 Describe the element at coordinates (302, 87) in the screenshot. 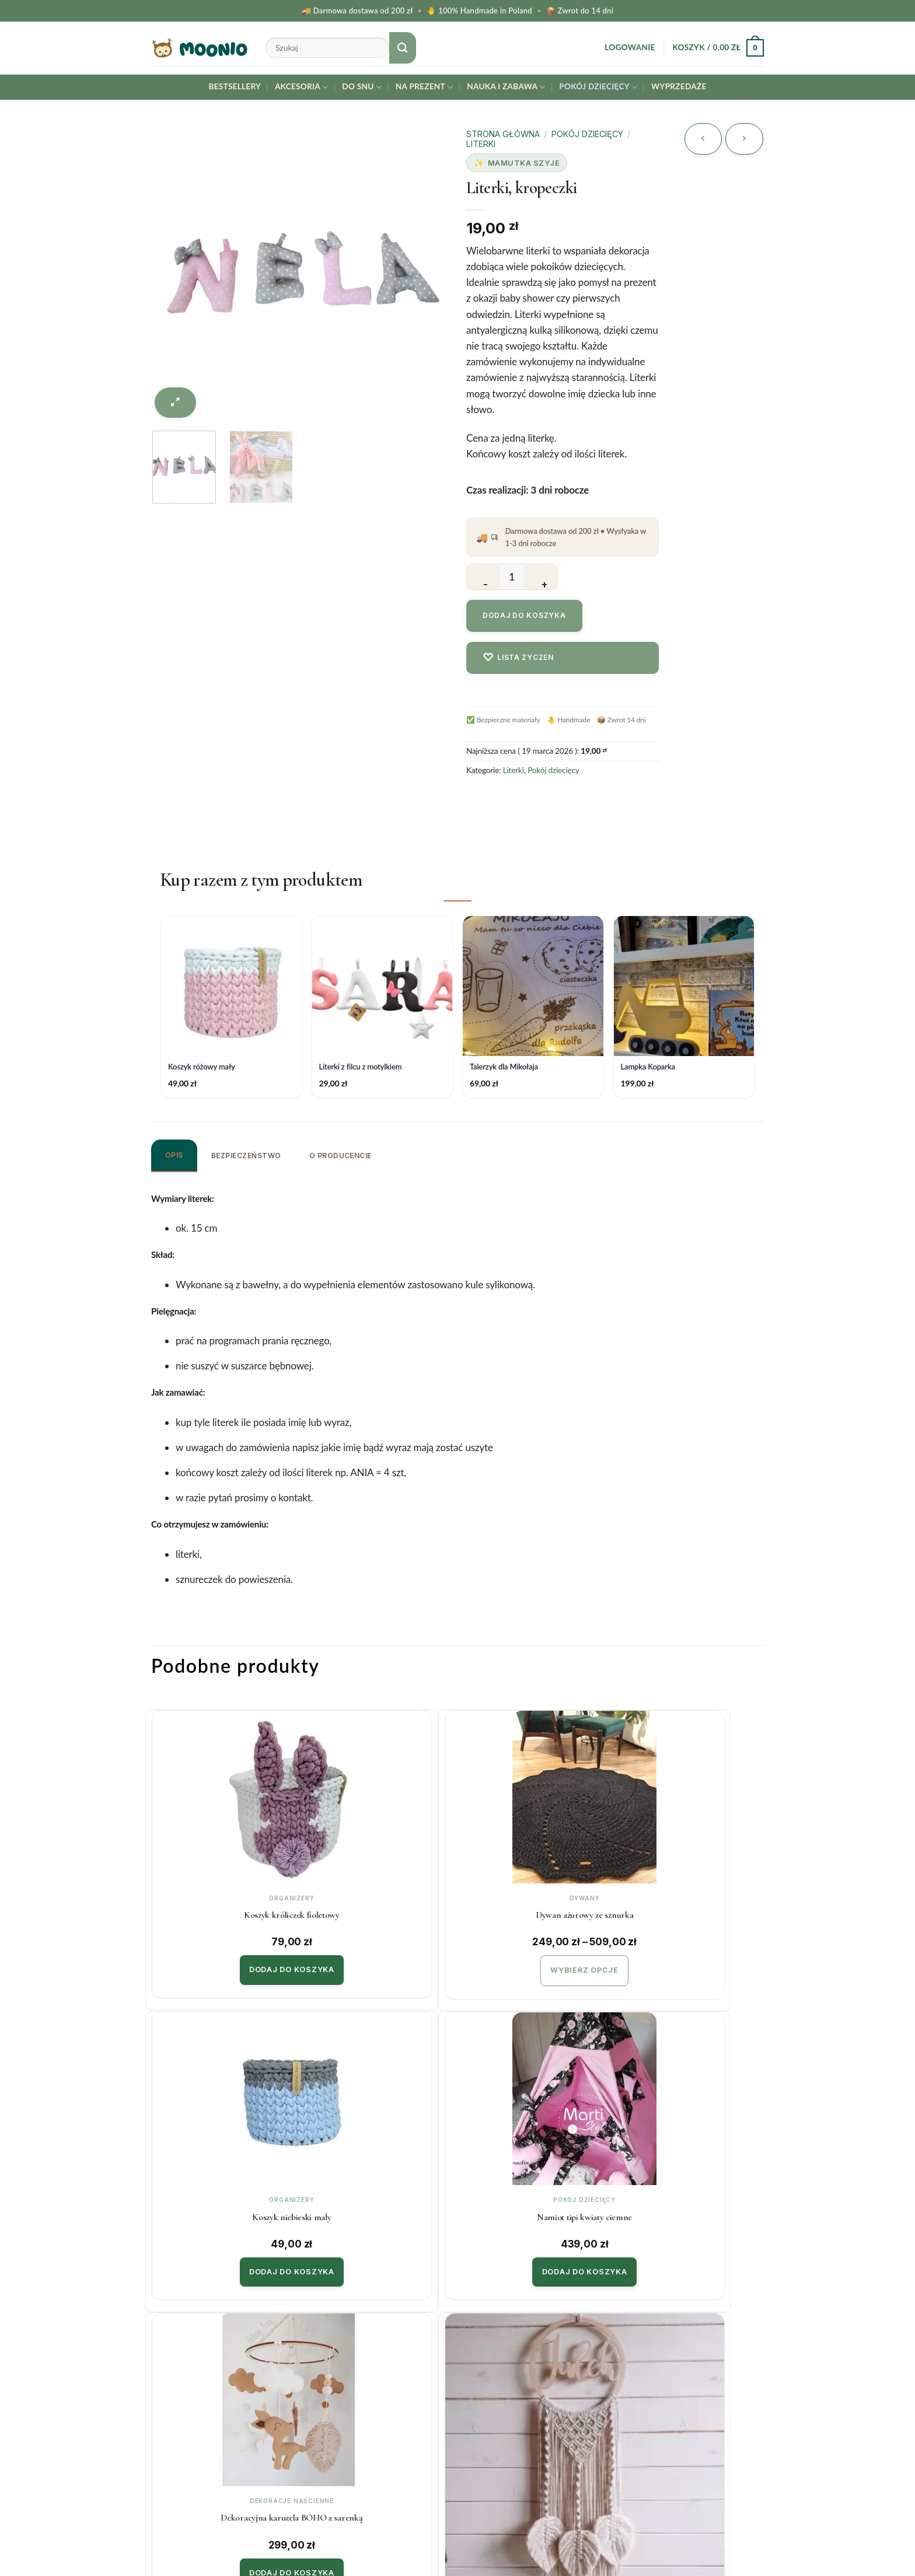

I see `Akcesoria` at that location.